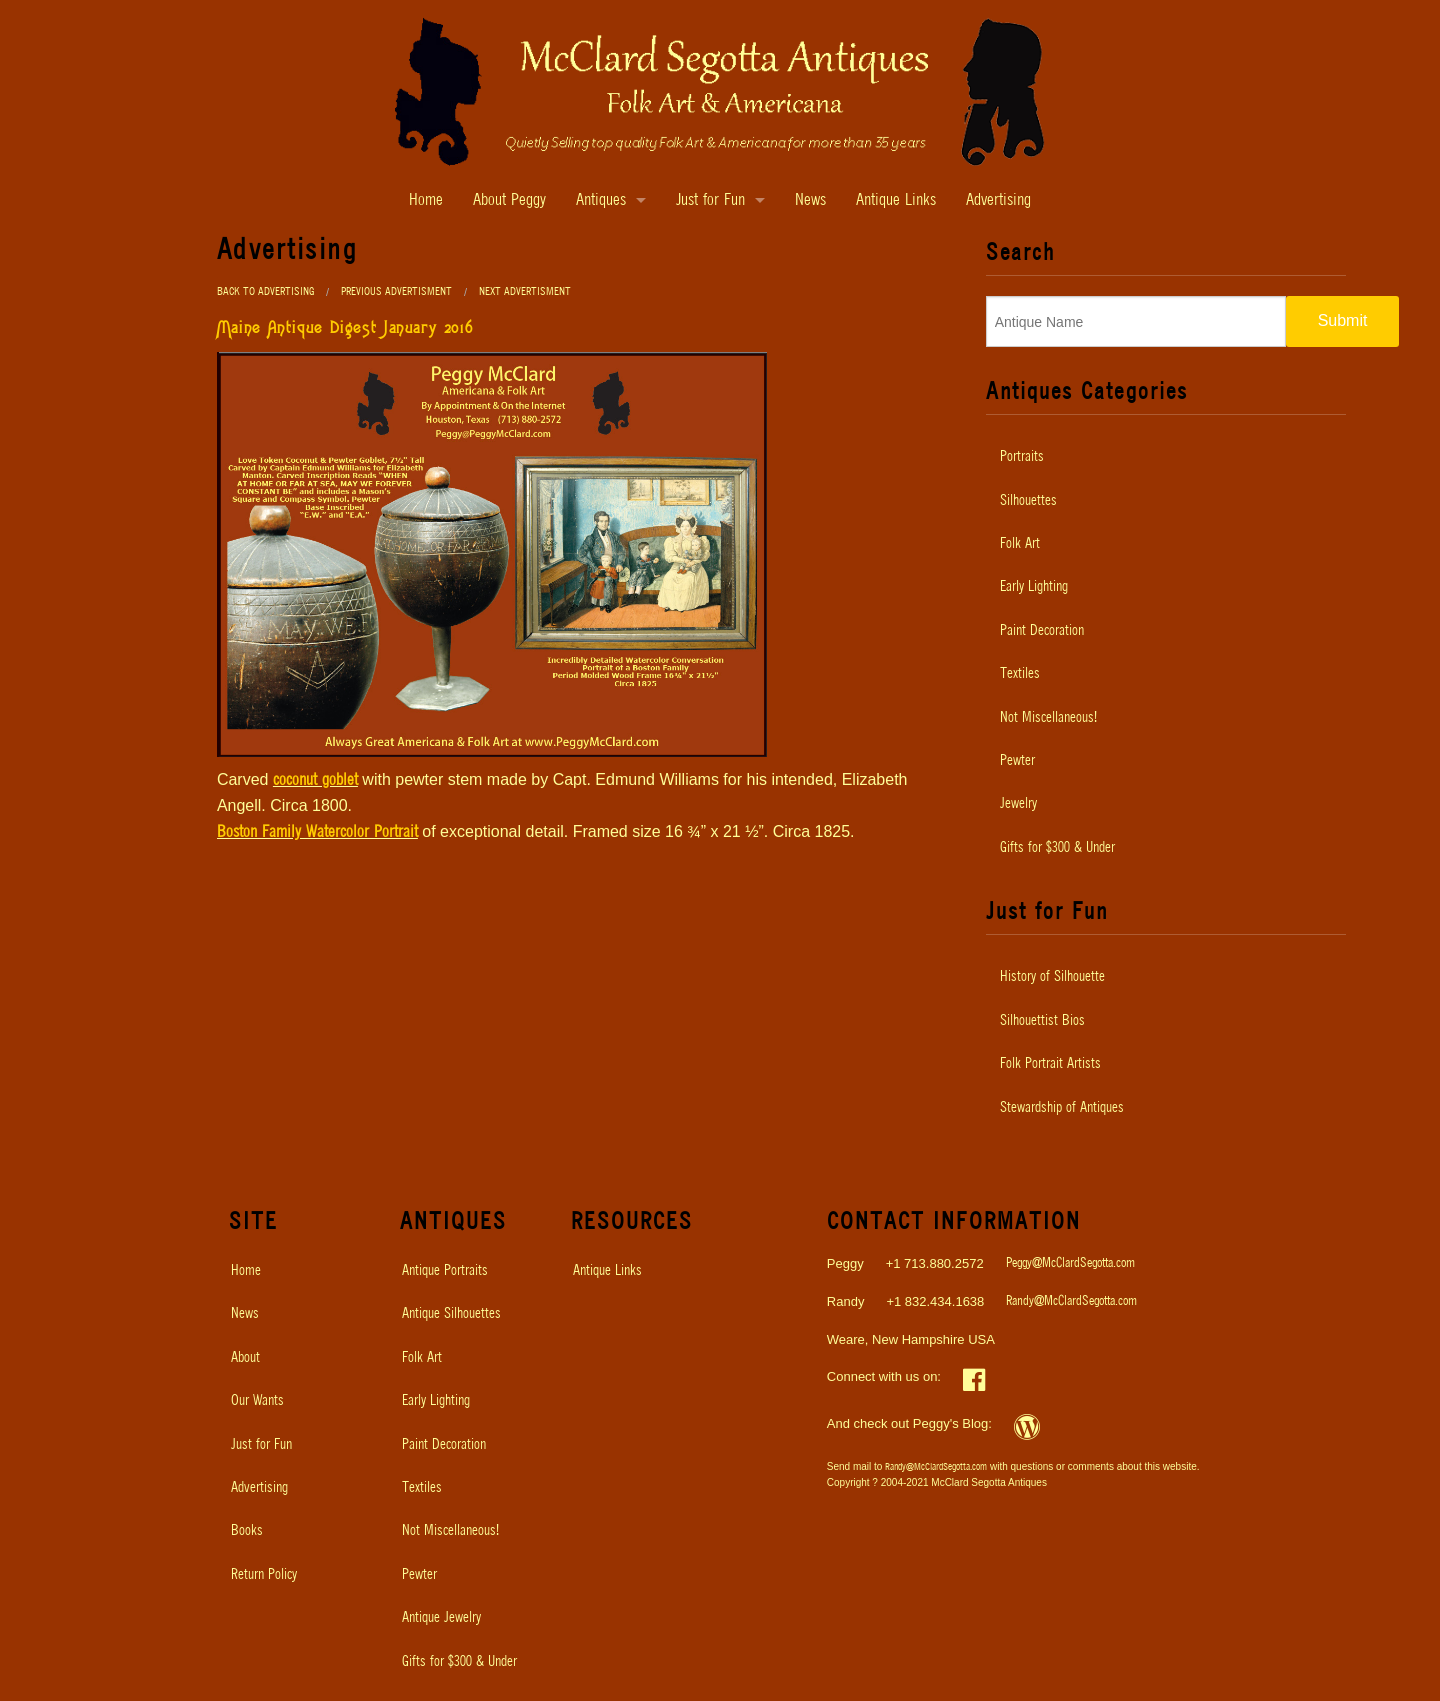  Describe the element at coordinates (445, 1271) in the screenshot. I see `Antique Portraits` at that location.